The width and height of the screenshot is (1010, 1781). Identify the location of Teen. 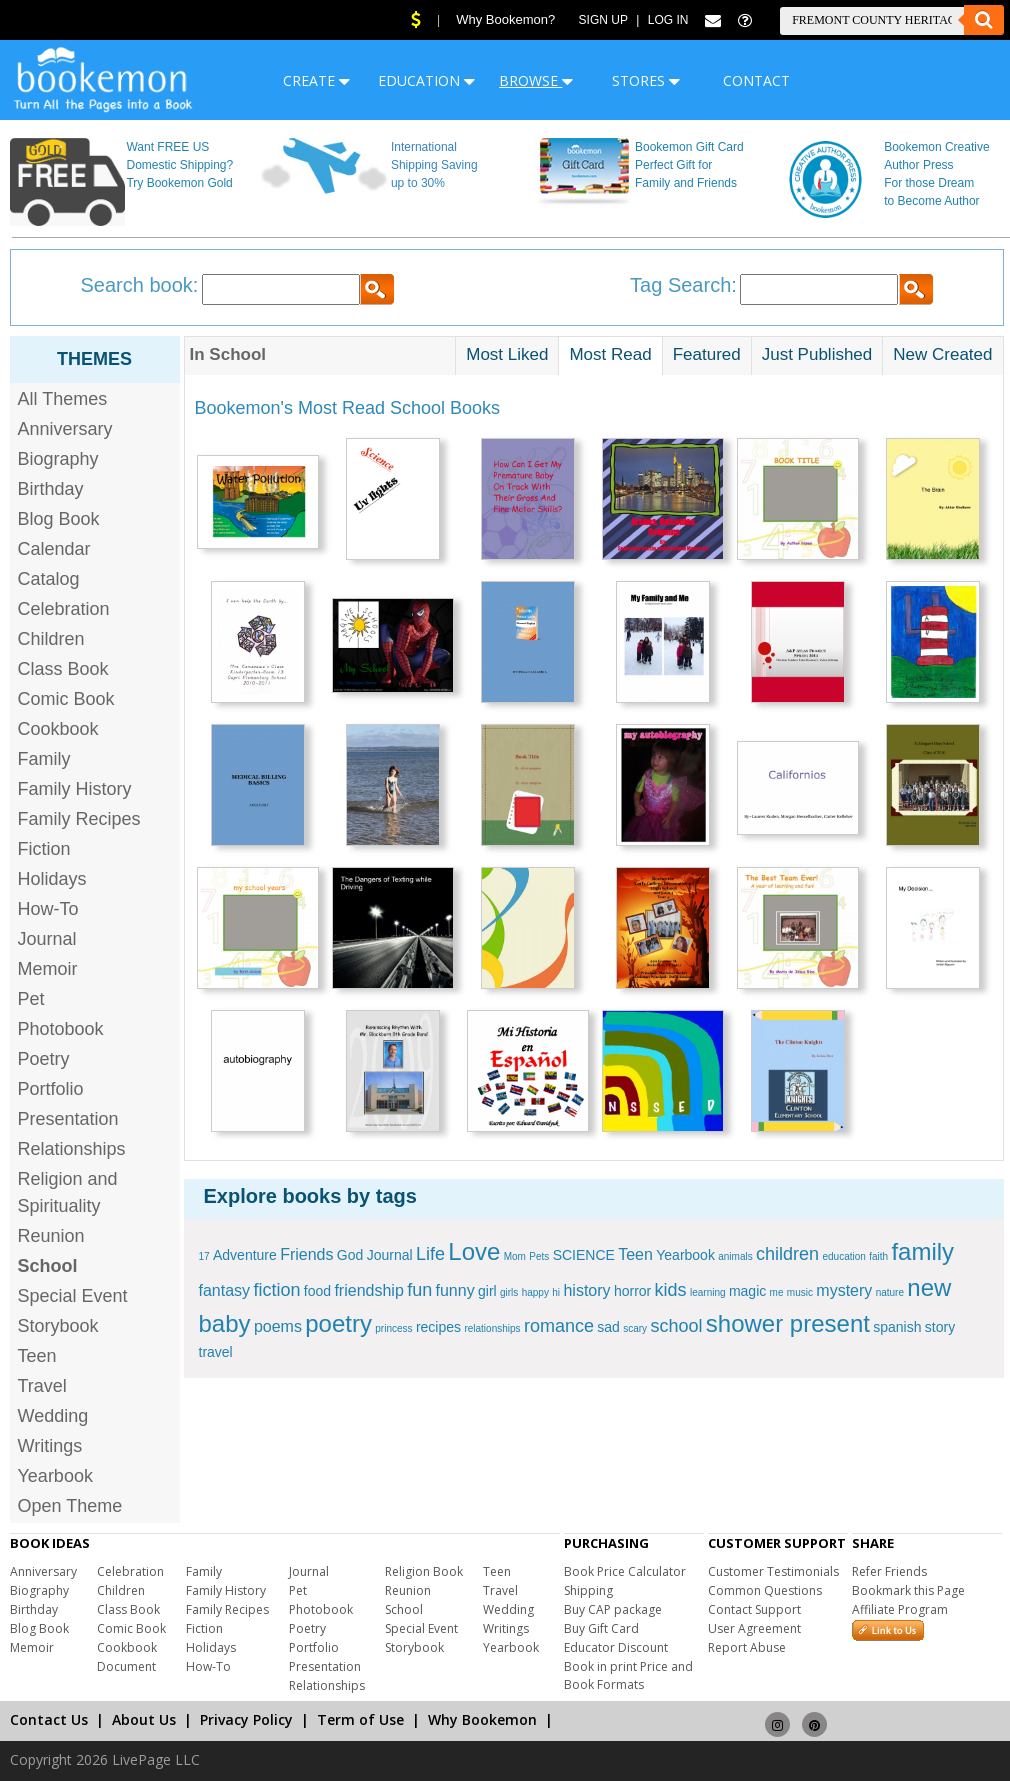
(37, 1356).